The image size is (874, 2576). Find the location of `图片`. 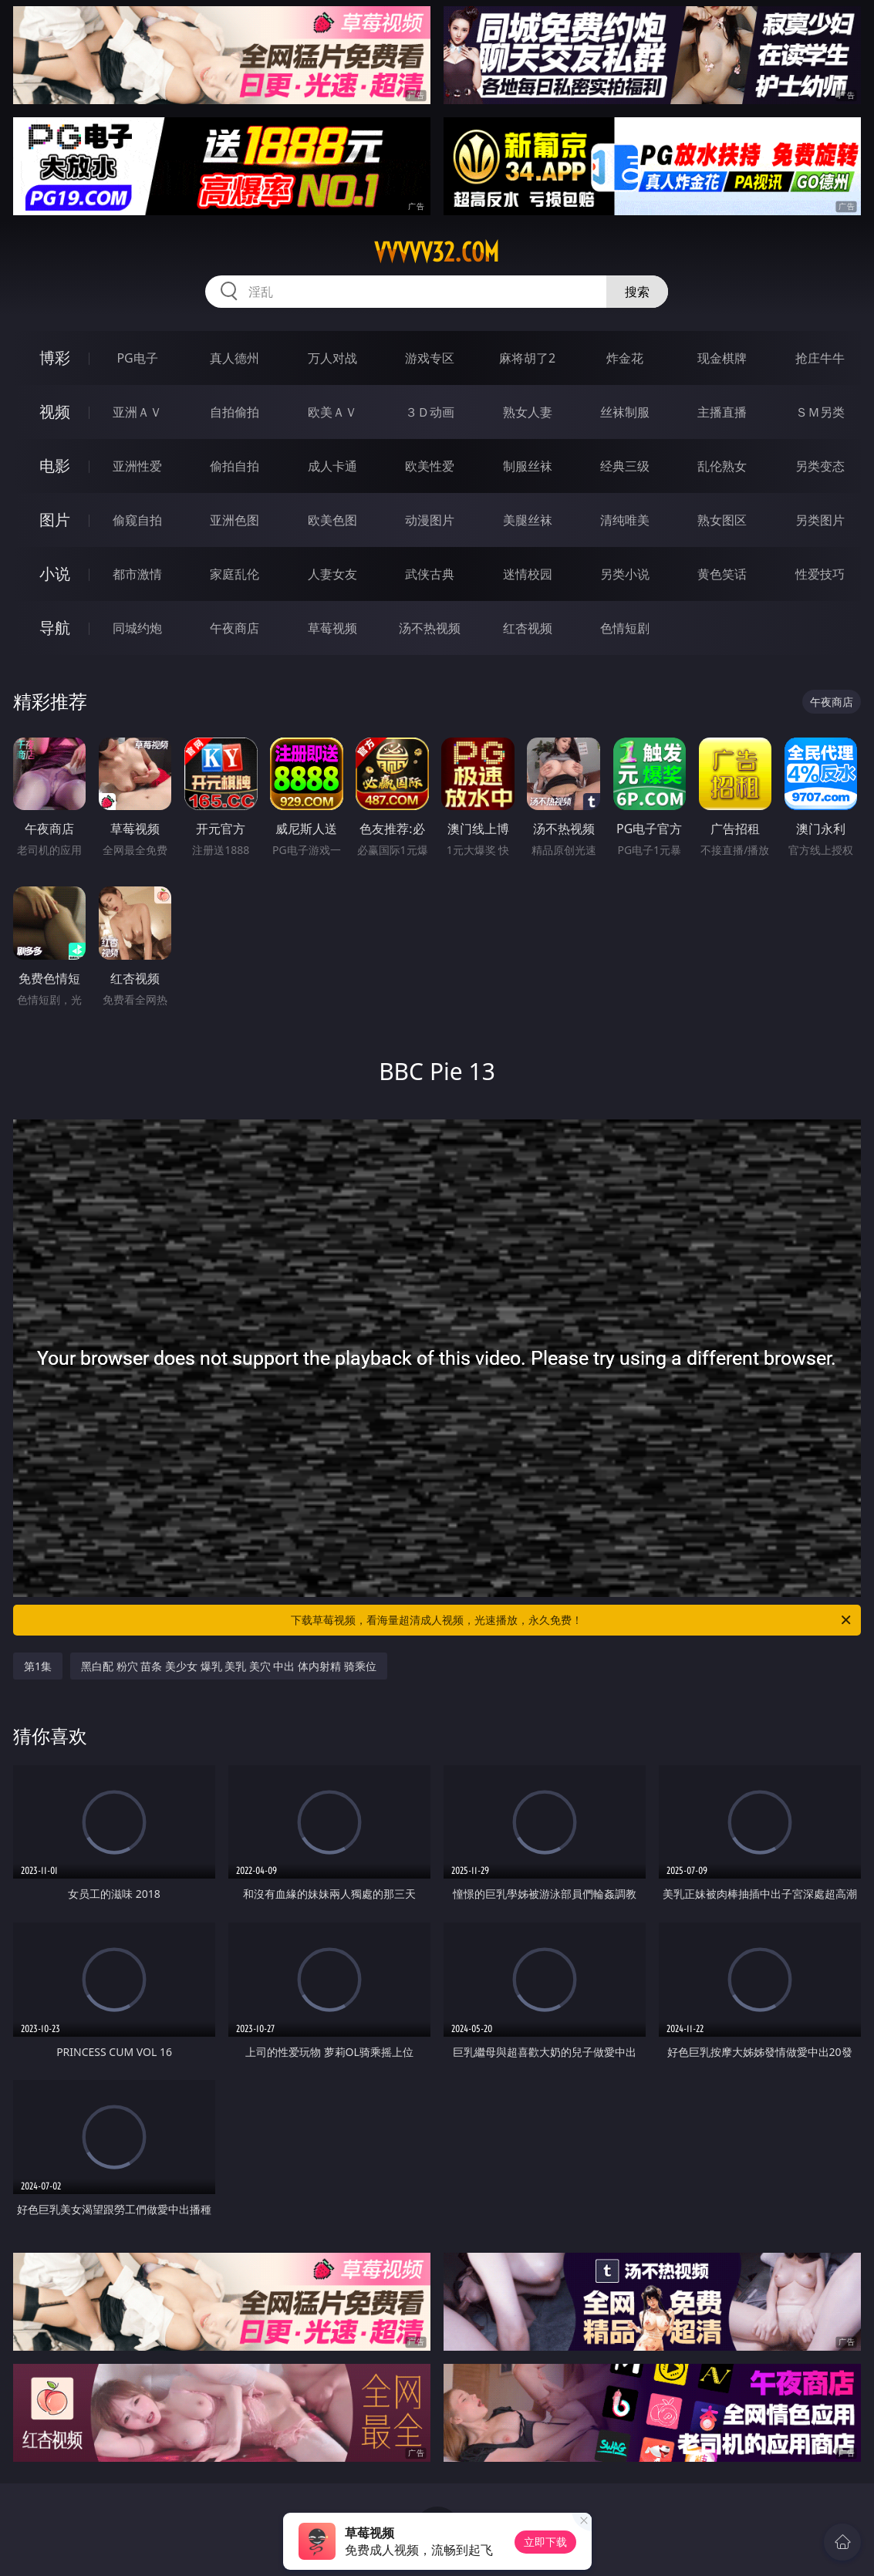

图片 is located at coordinates (54, 519).